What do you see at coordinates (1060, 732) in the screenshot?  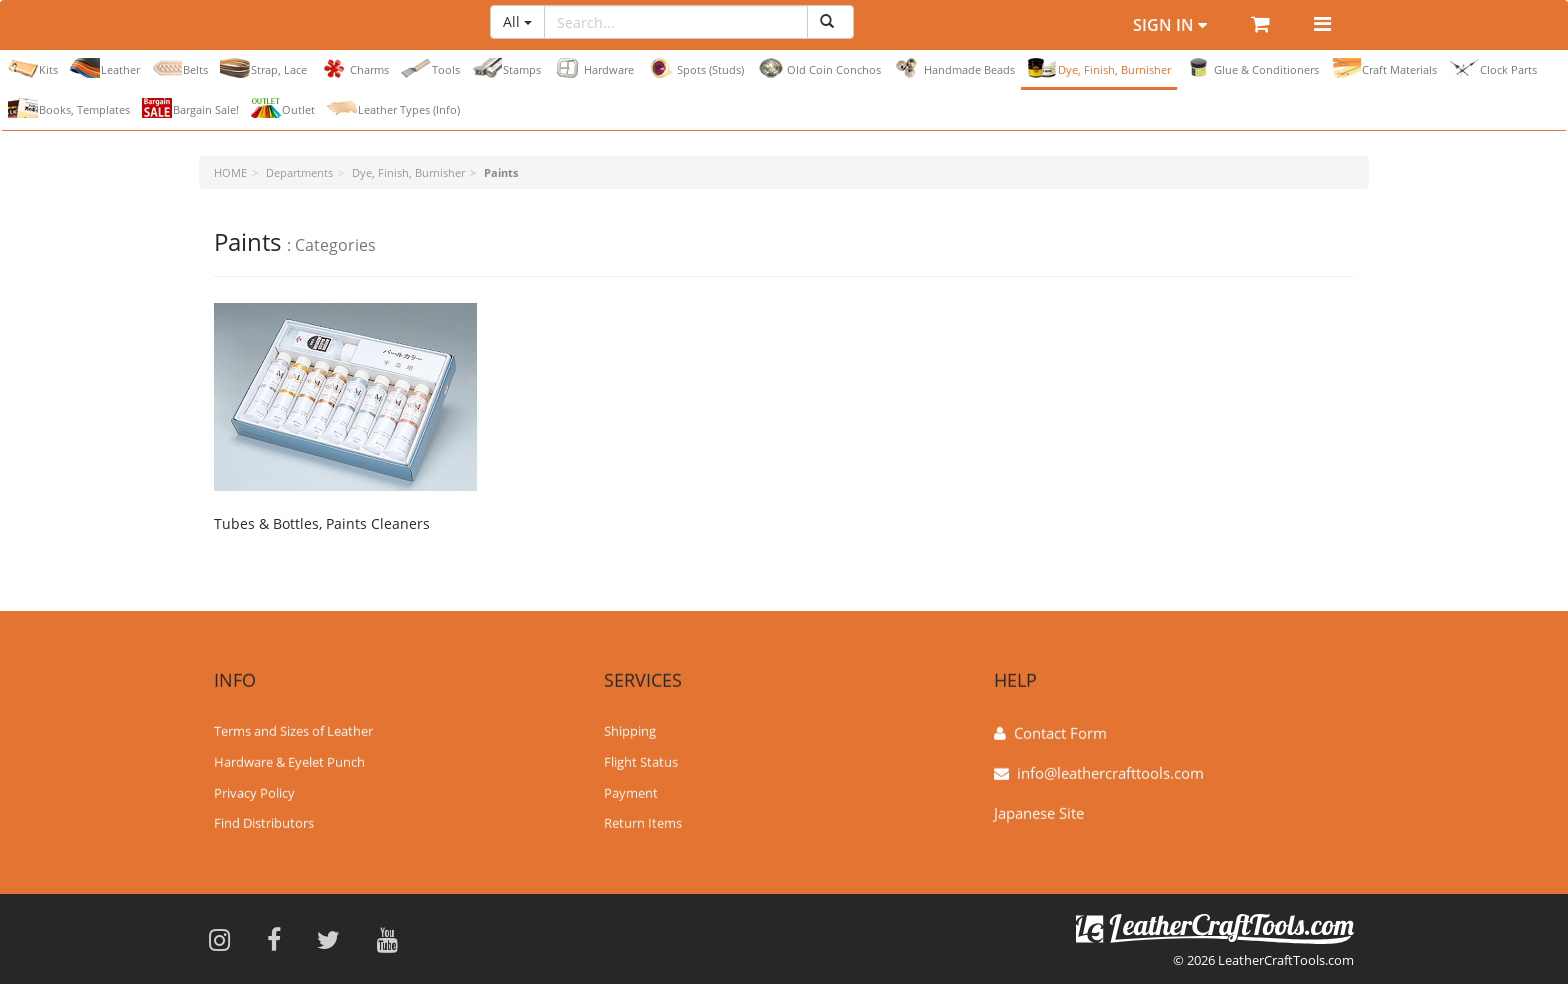 I see `Contact Form` at bounding box center [1060, 732].